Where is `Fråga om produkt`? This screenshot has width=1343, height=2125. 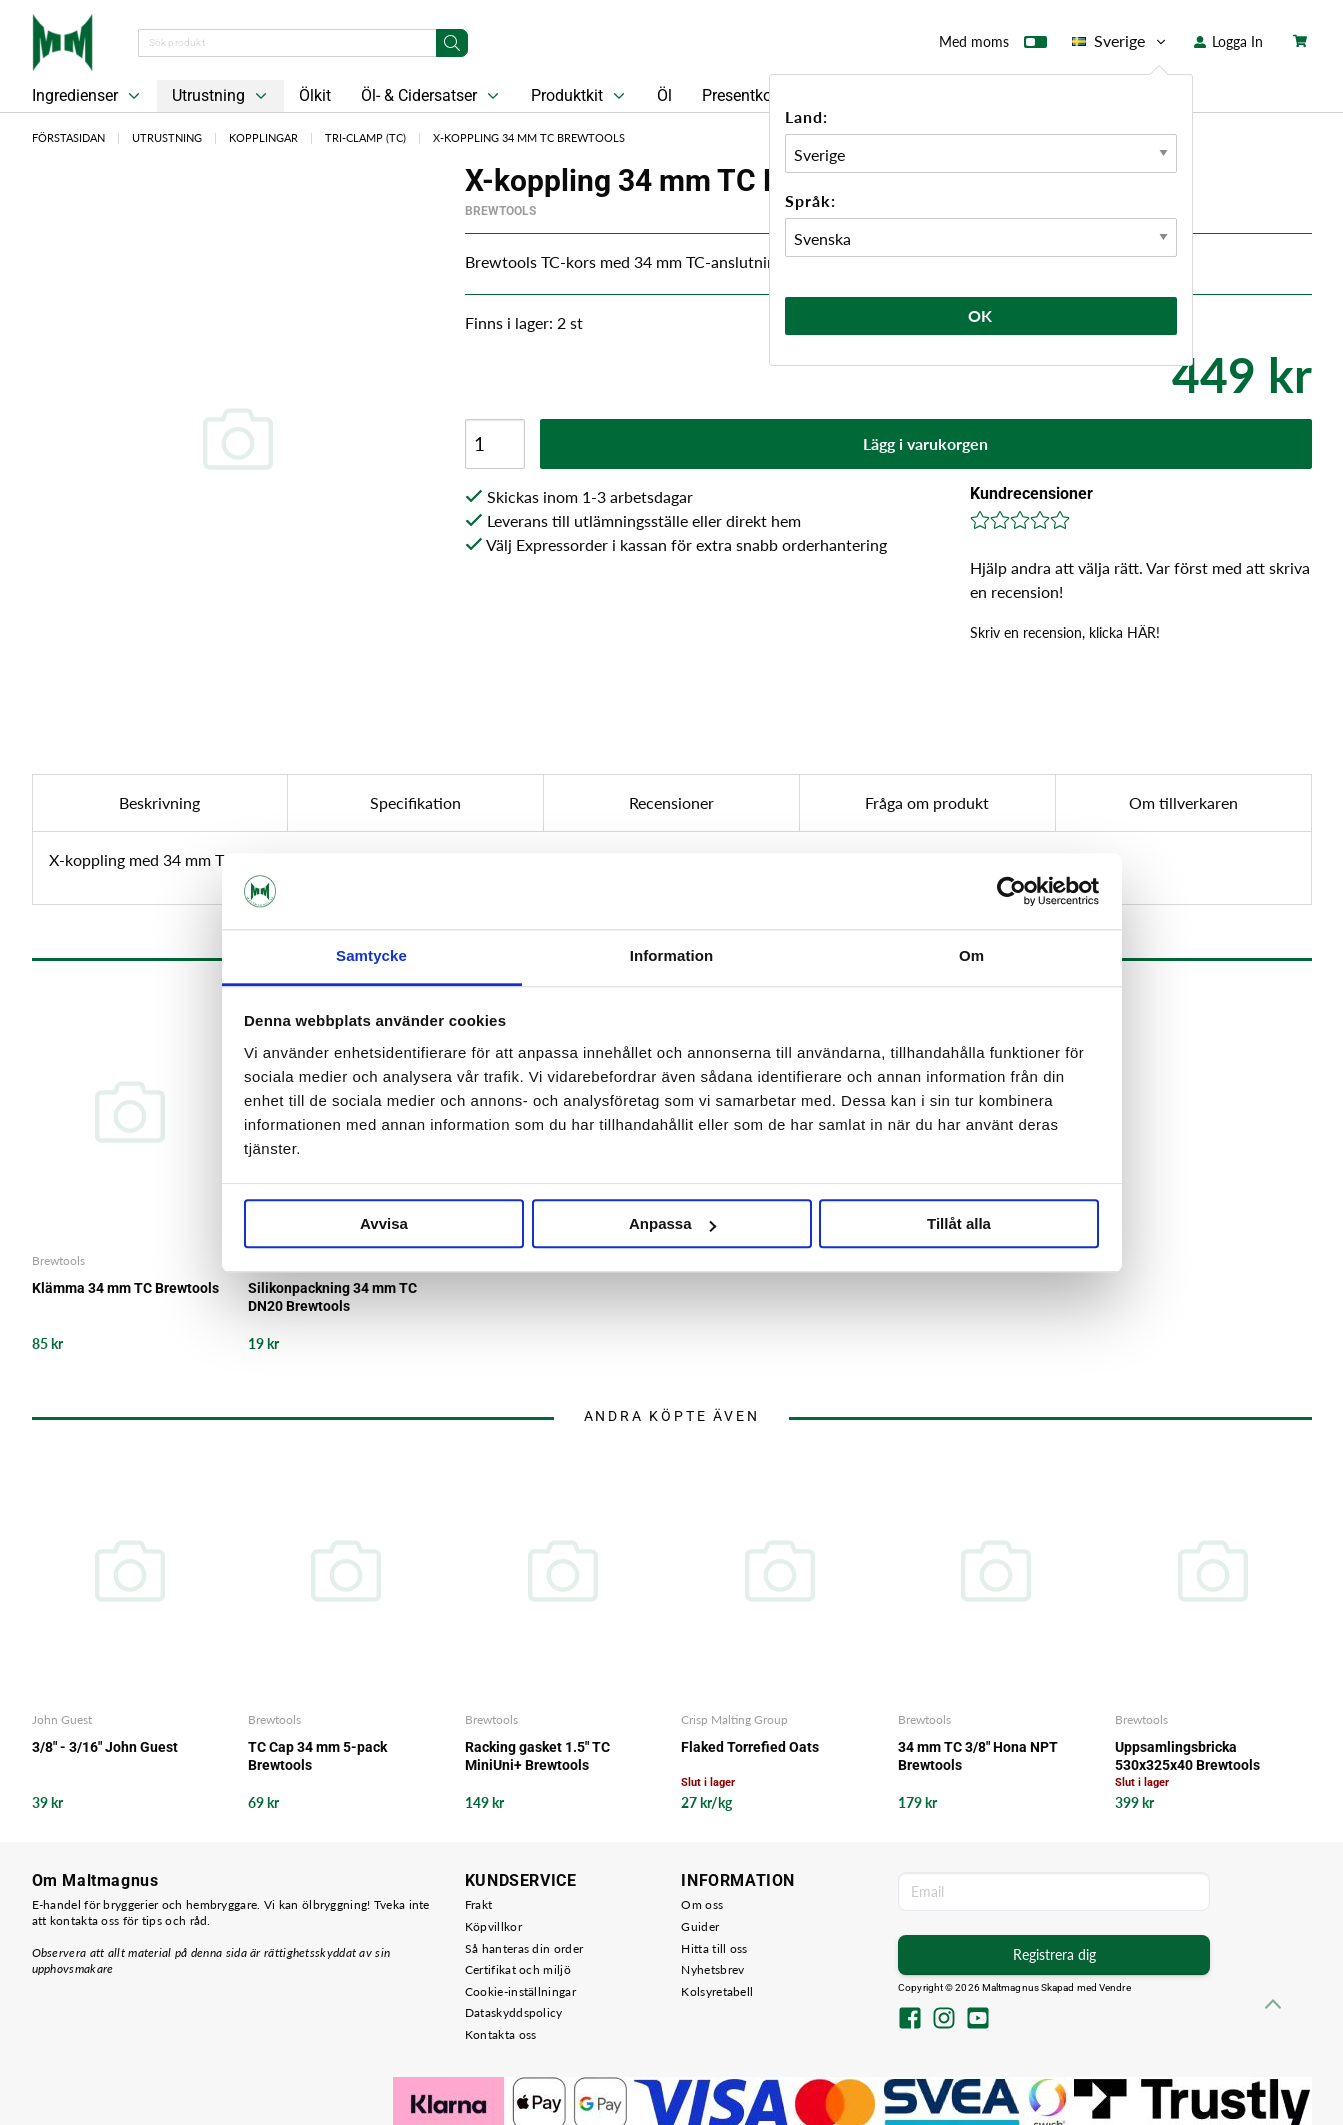 Fråga om produkt is located at coordinates (927, 802).